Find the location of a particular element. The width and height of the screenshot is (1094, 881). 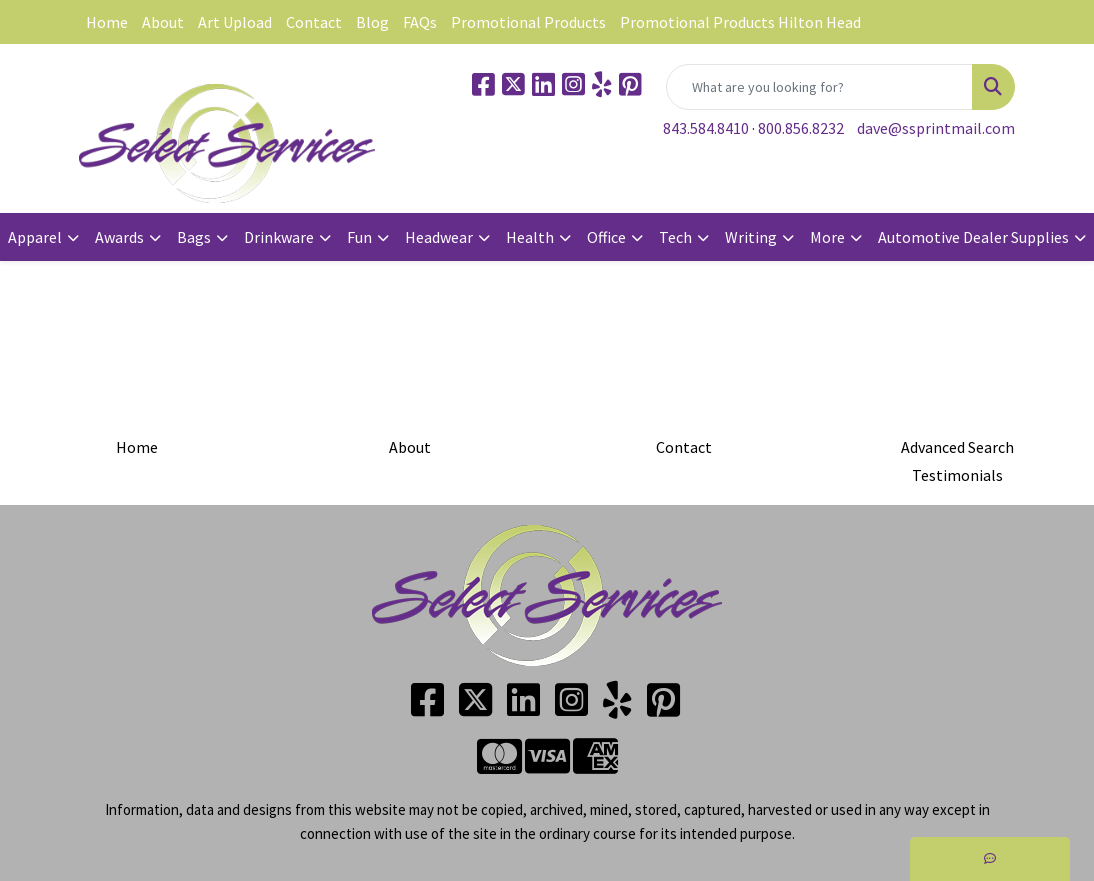

FAQs is located at coordinates (420, 22).